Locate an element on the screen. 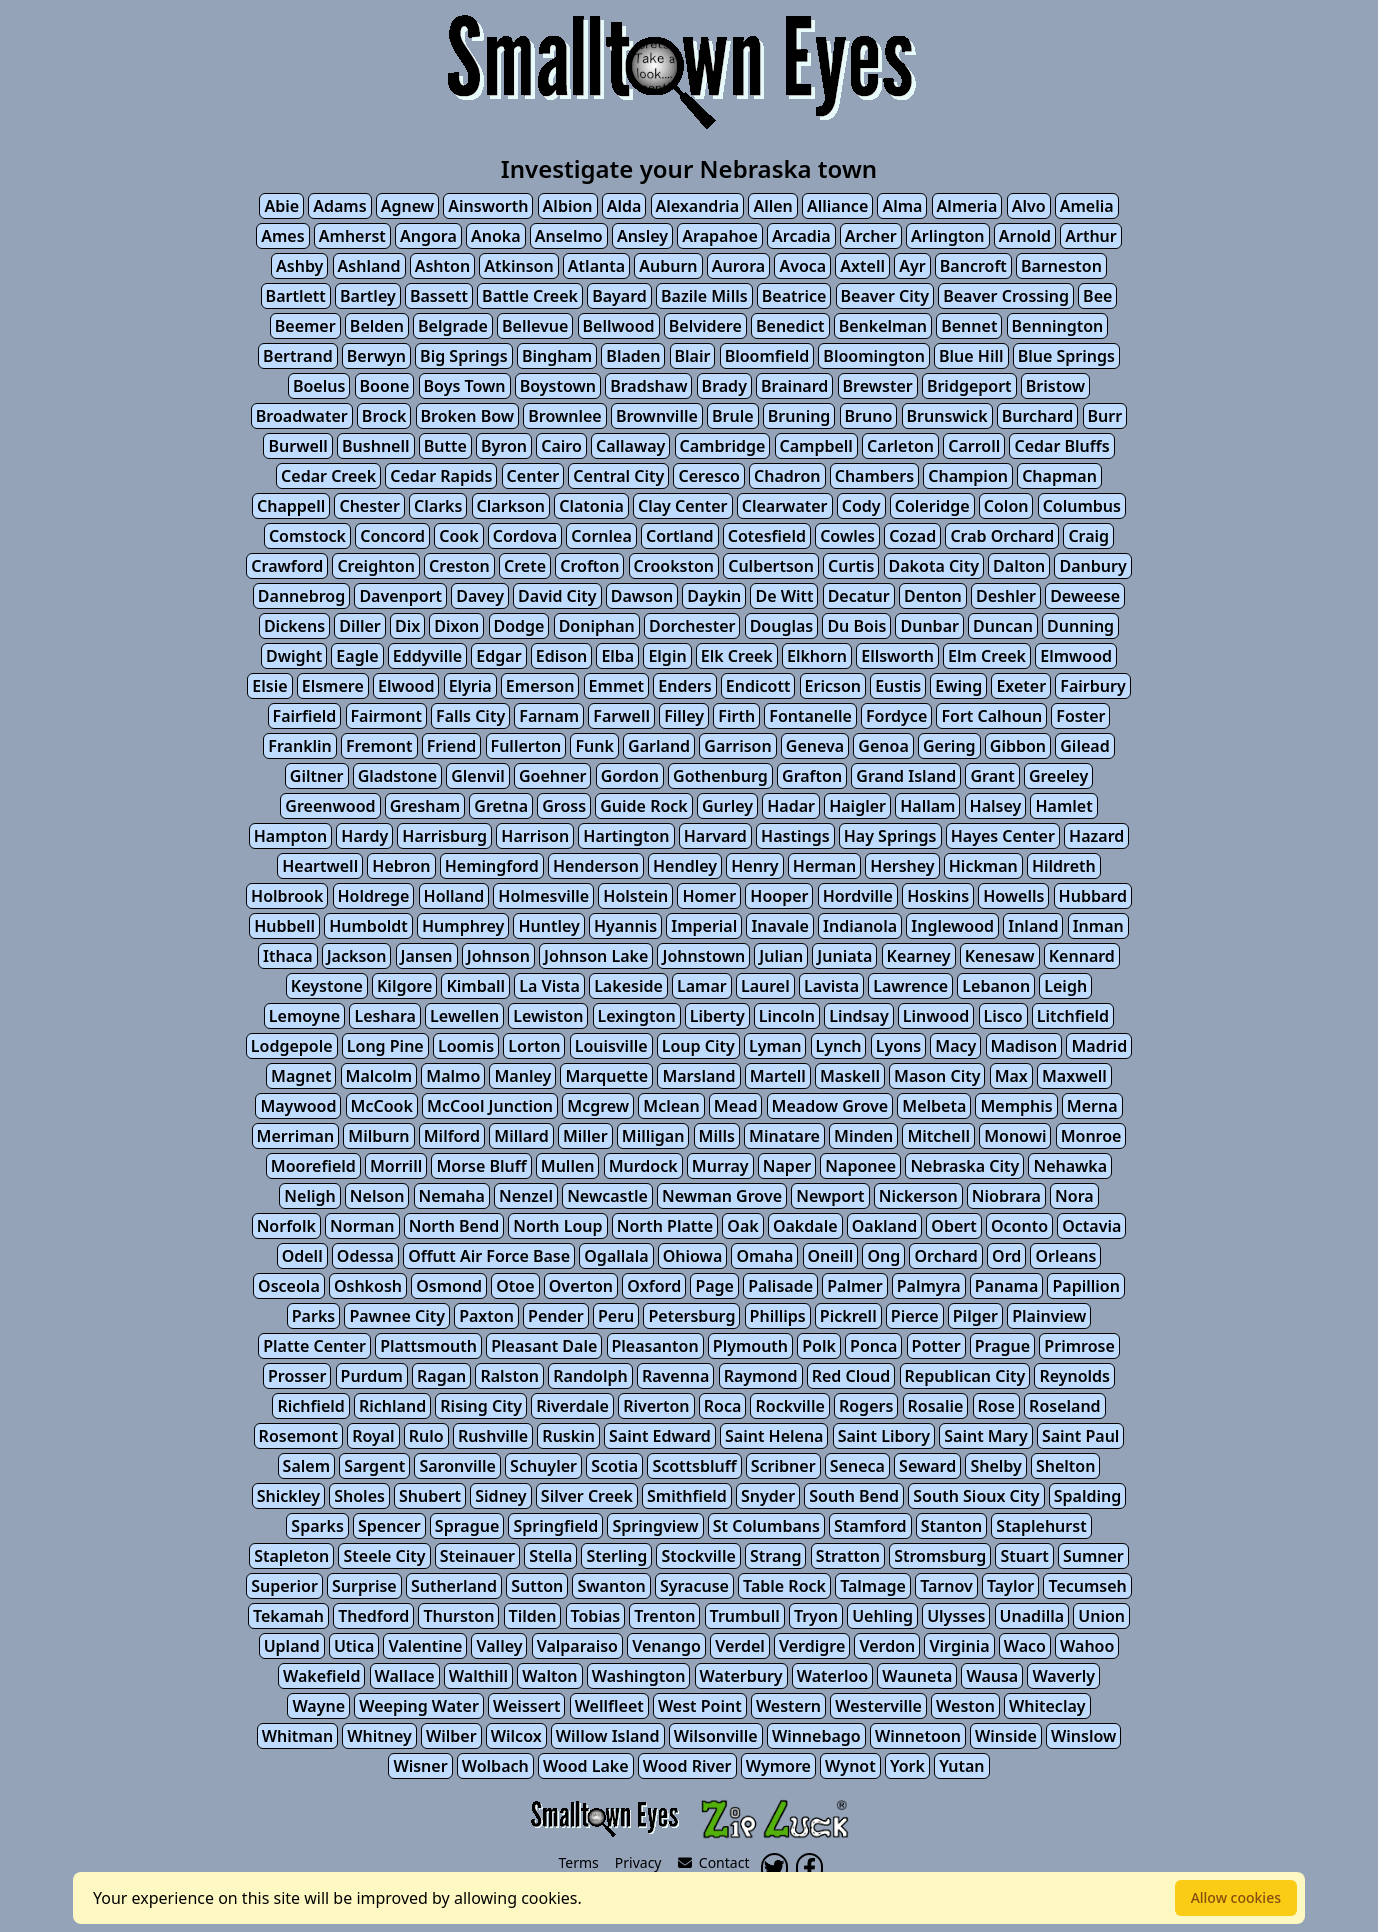 This screenshot has width=1378, height=1932. Chester is located at coordinates (369, 506).